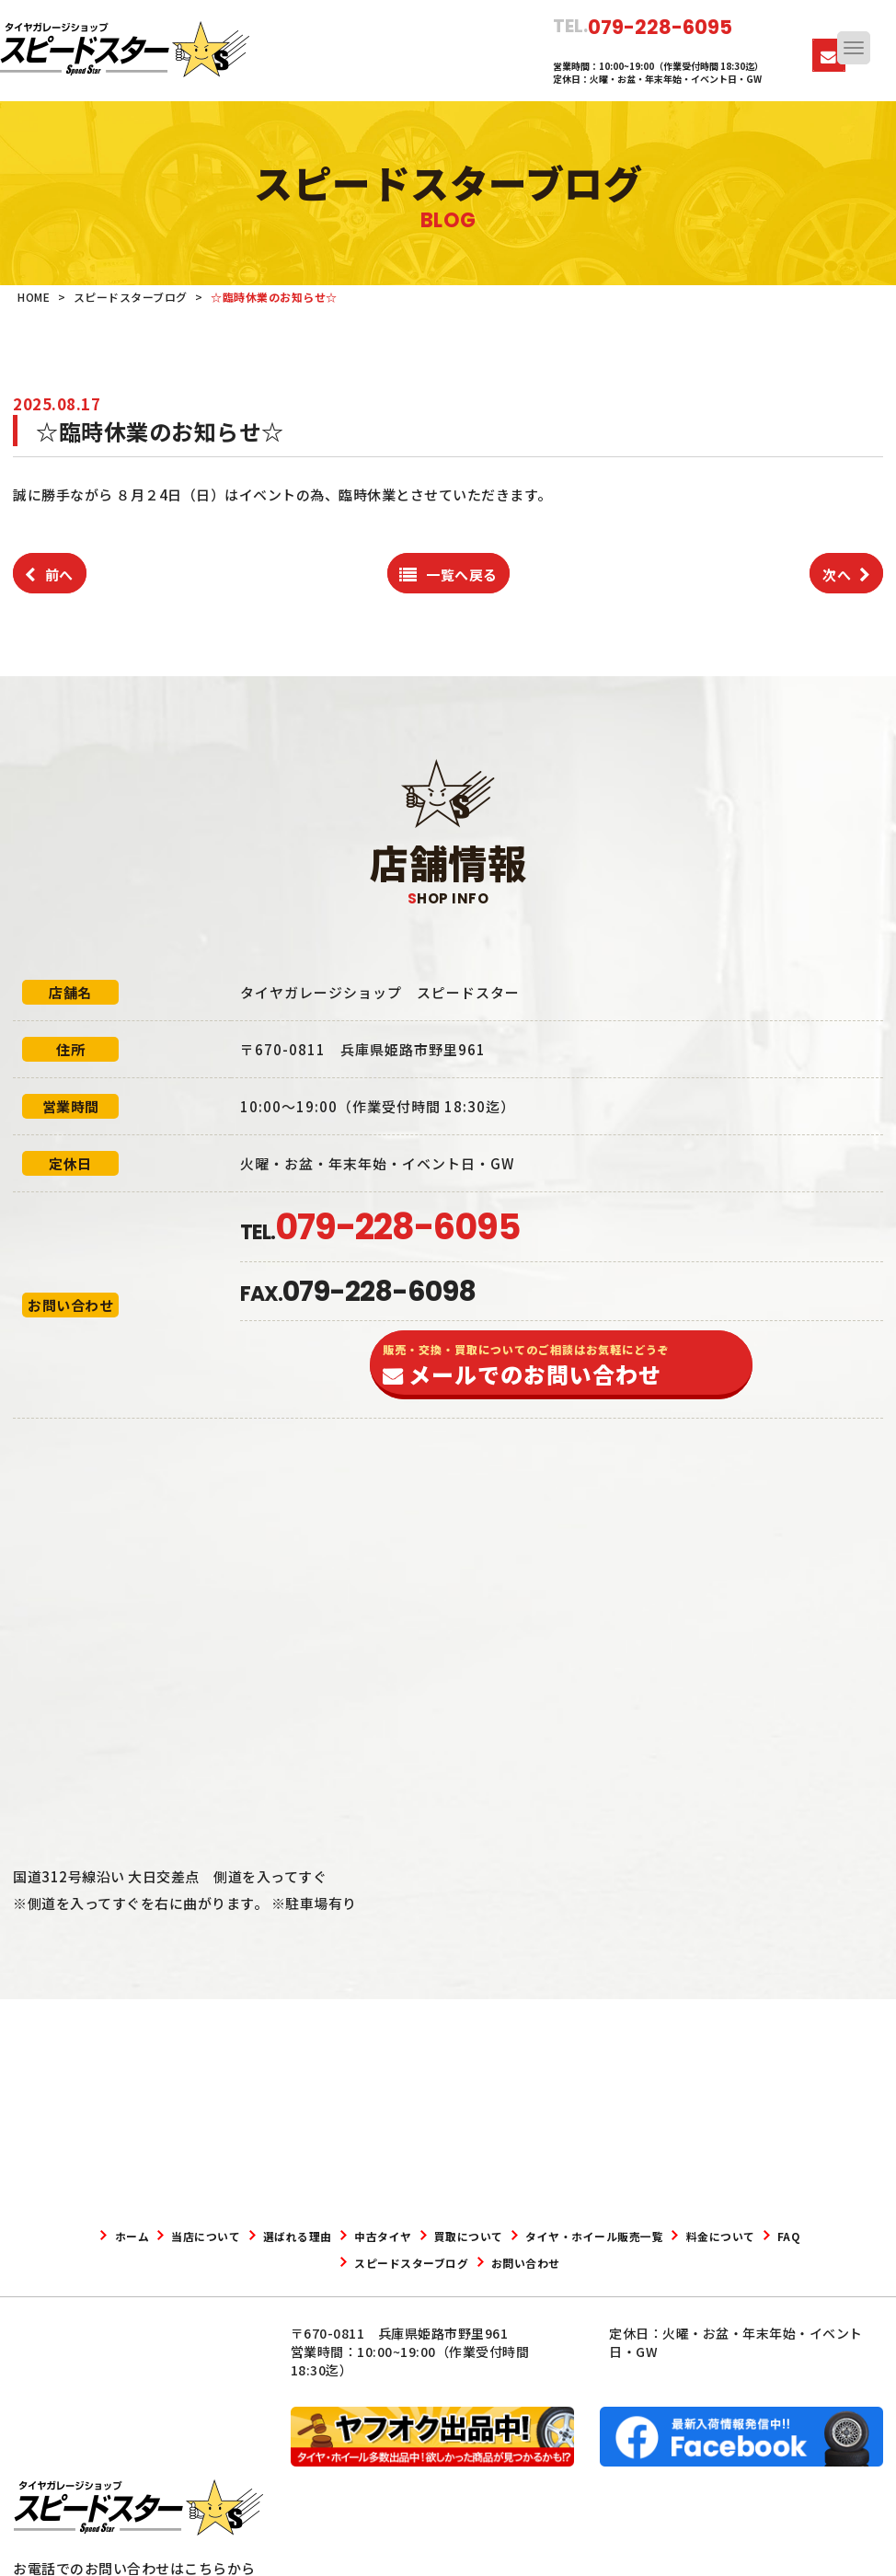 This screenshot has width=896, height=2576. What do you see at coordinates (561, 2235) in the screenshot?
I see `買取について` at bounding box center [561, 2235].